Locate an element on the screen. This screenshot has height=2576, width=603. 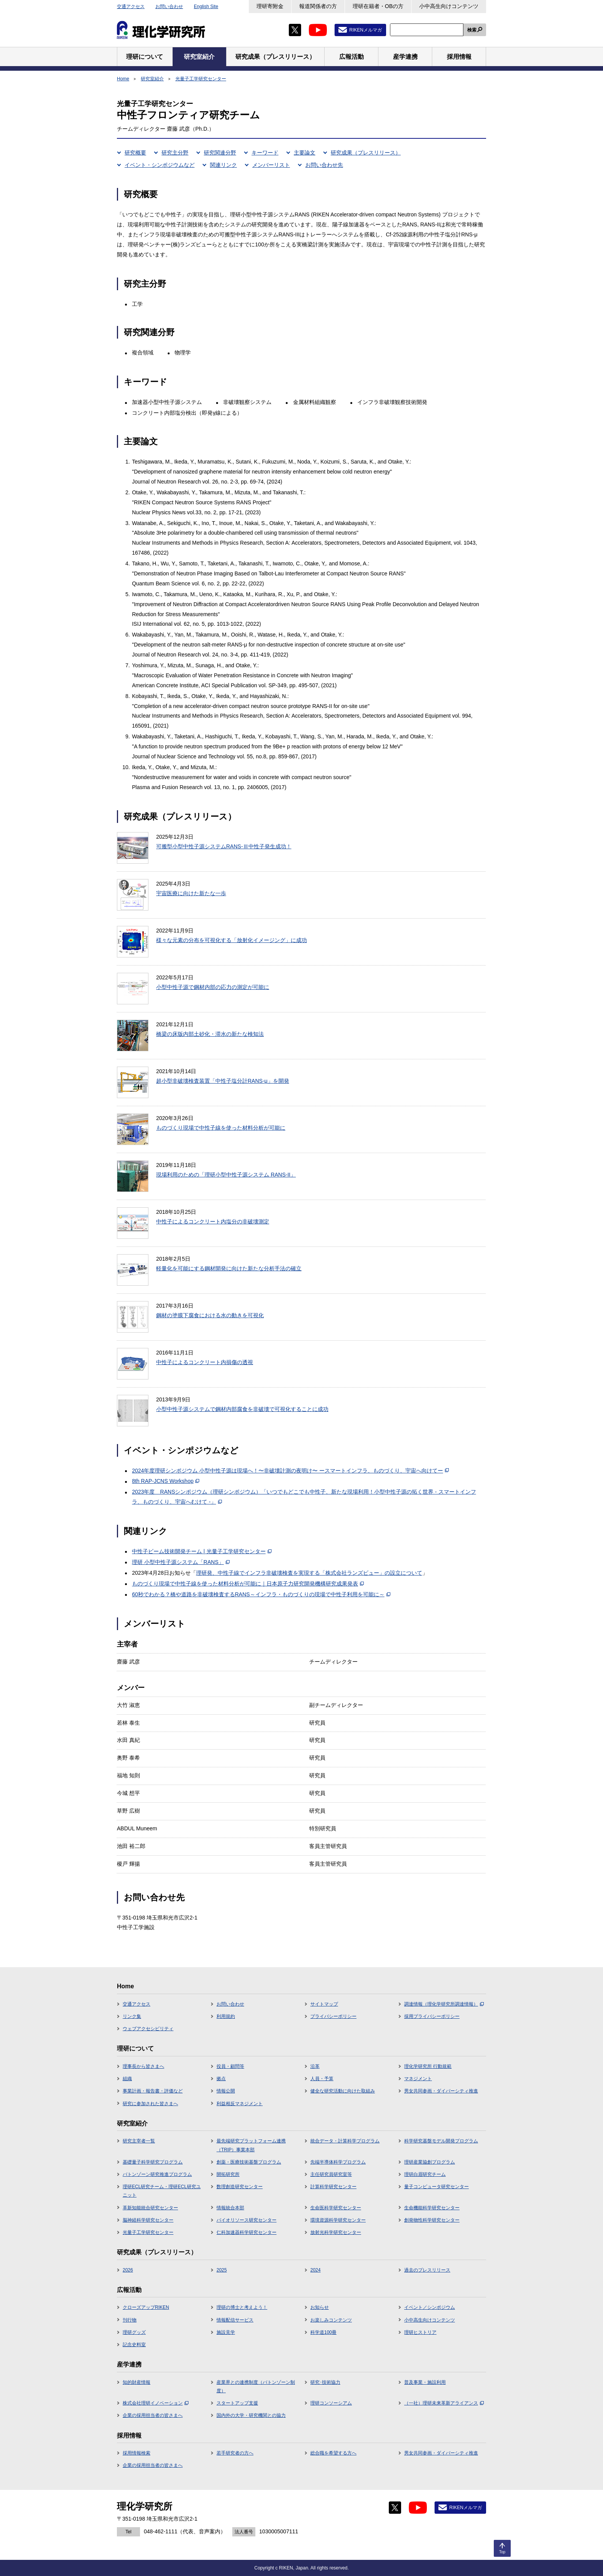
プライバシーポリシー is located at coordinates (333, 2016).